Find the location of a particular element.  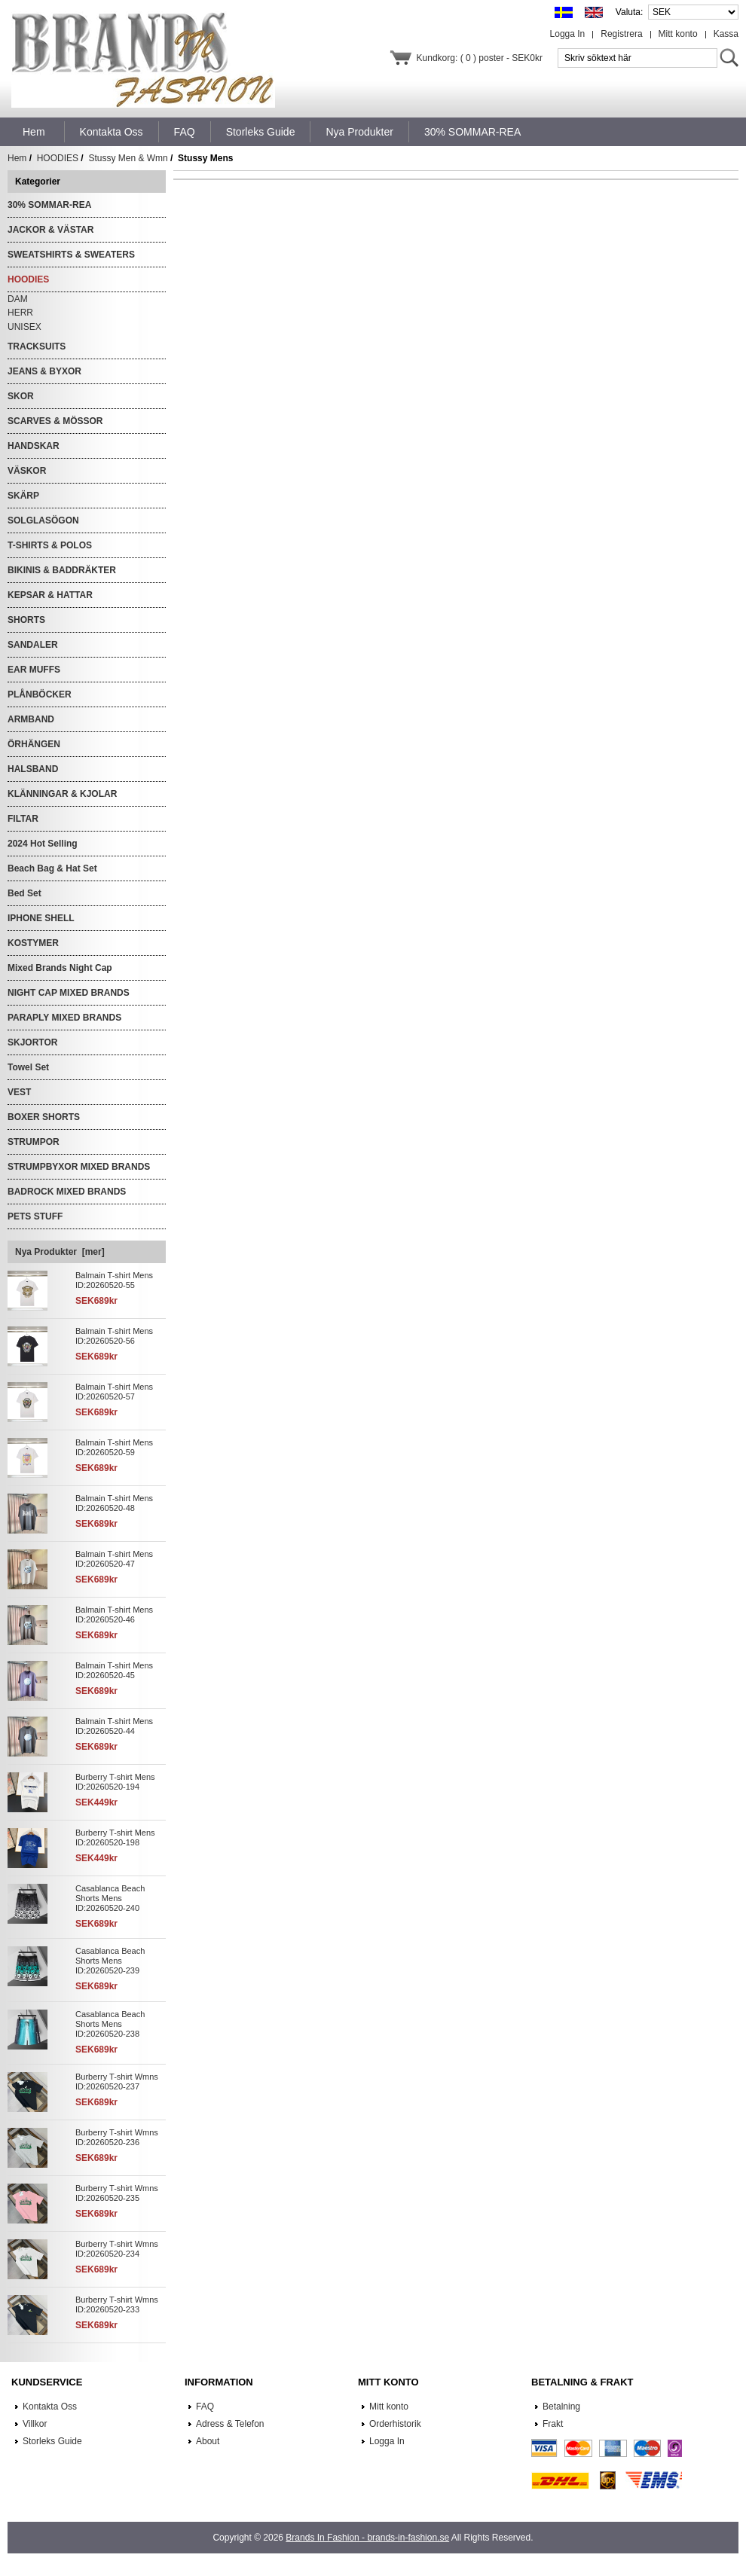

Orderhistorik is located at coordinates (395, 2424).